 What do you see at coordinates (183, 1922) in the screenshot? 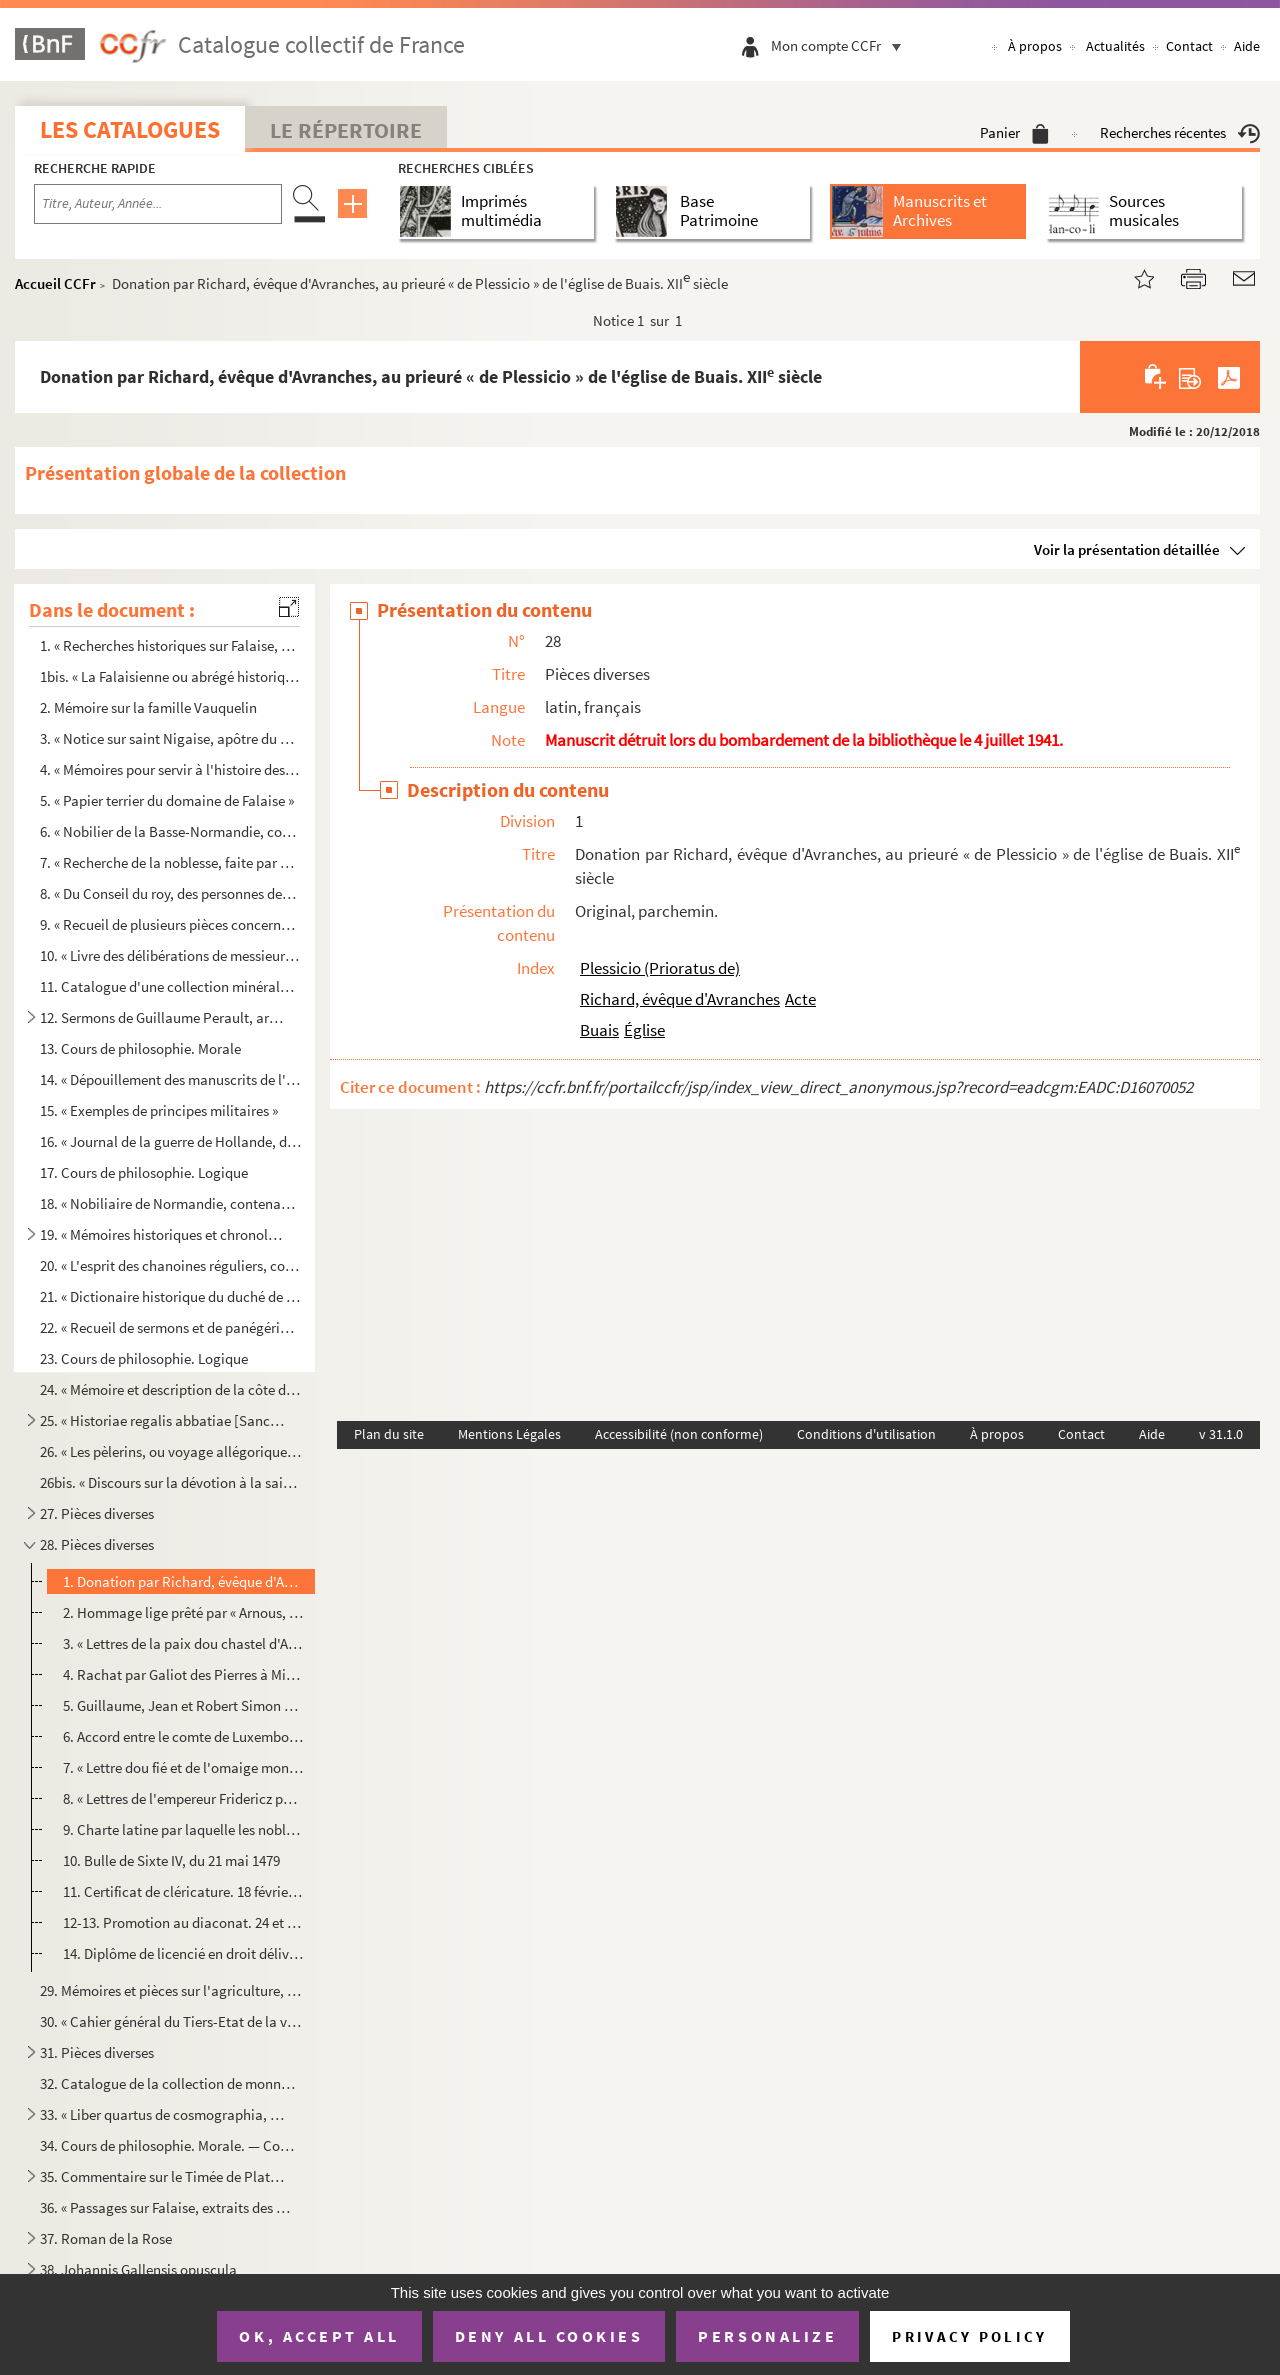
I see `12-13. Promotion au diaconat. 24 et 28 mai 1548` at bounding box center [183, 1922].